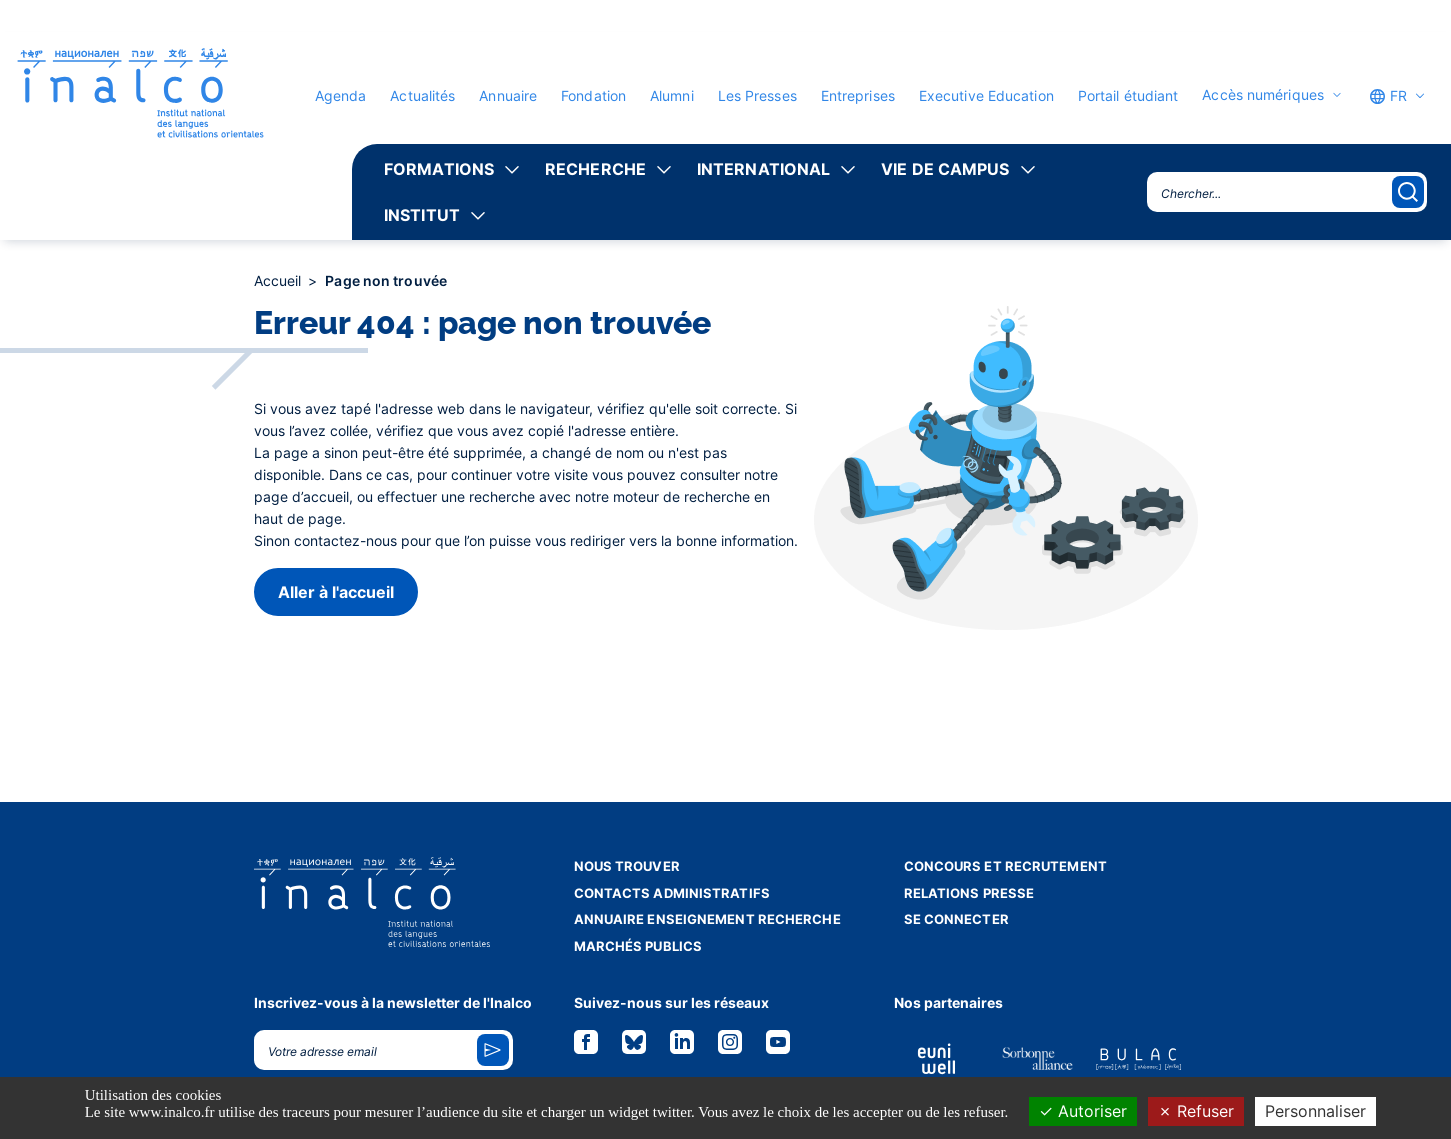 The image size is (1451, 1139). Describe the element at coordinates (1128, 95) in the screenshot. I see `Portail étudiant` at that location.